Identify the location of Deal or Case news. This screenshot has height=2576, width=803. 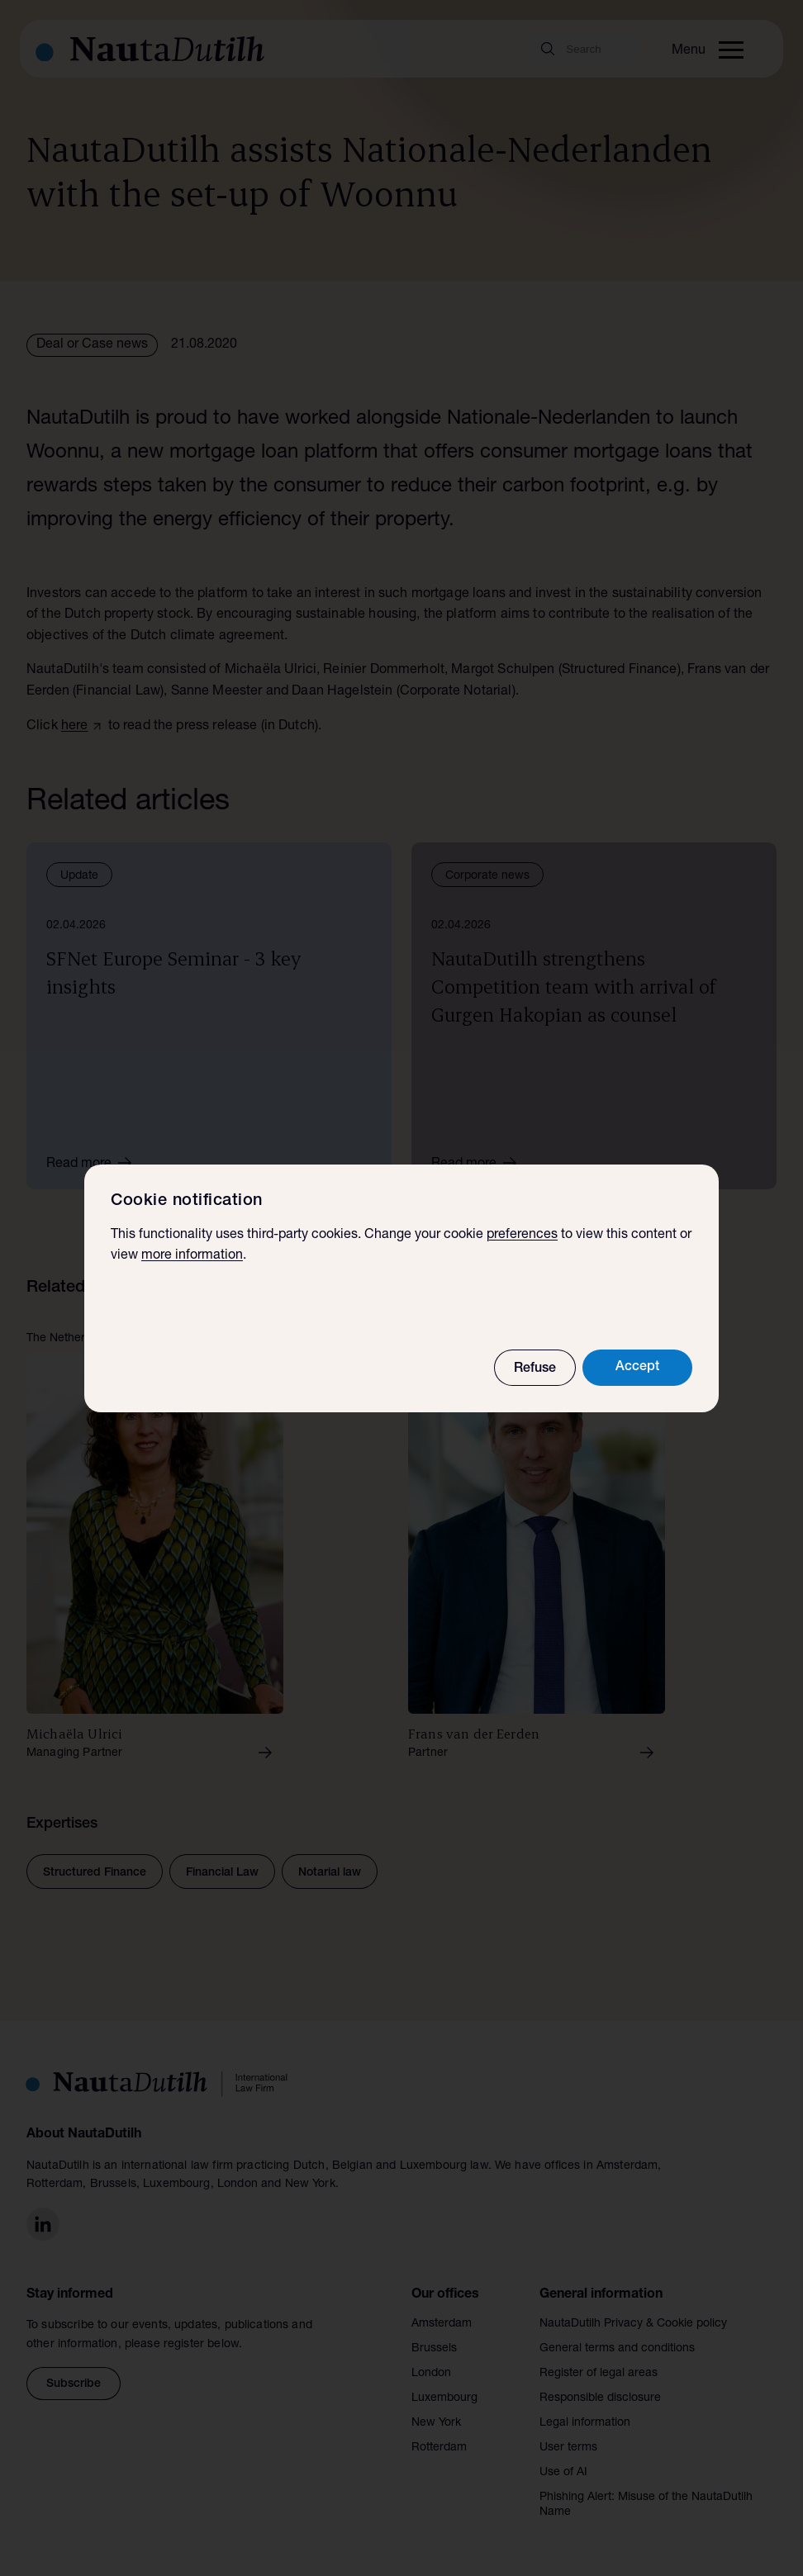
(92, 345).